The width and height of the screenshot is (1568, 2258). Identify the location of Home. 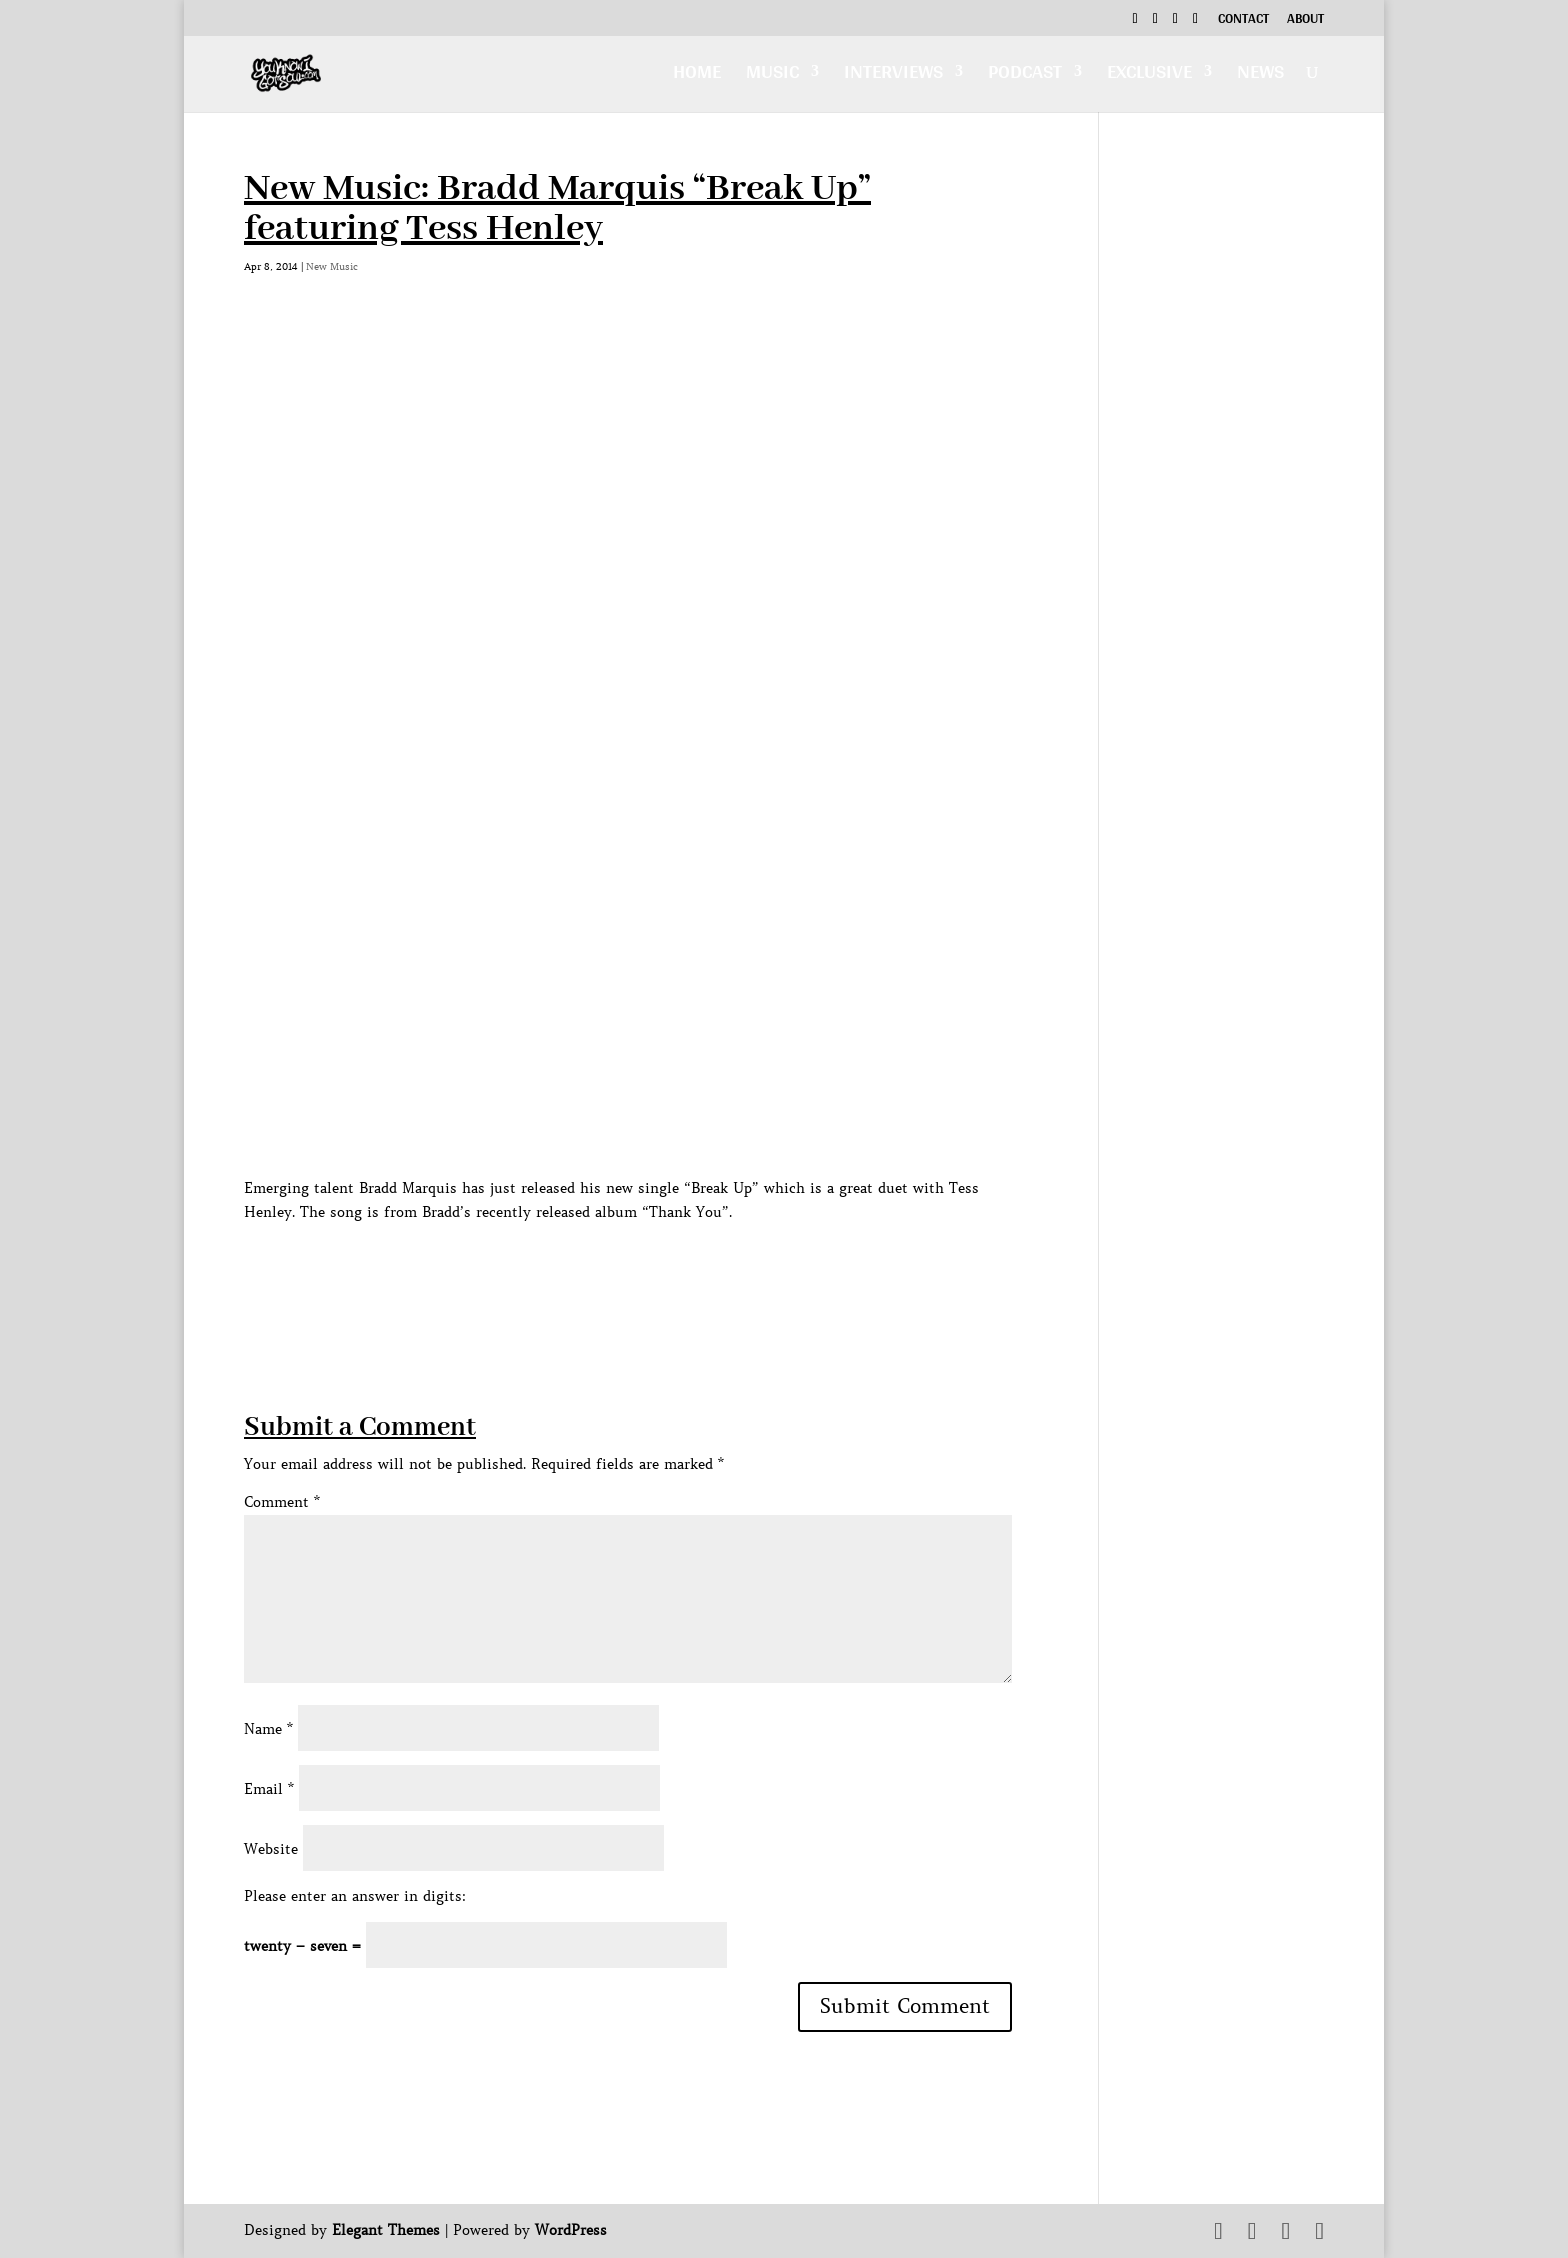
(697, 76).